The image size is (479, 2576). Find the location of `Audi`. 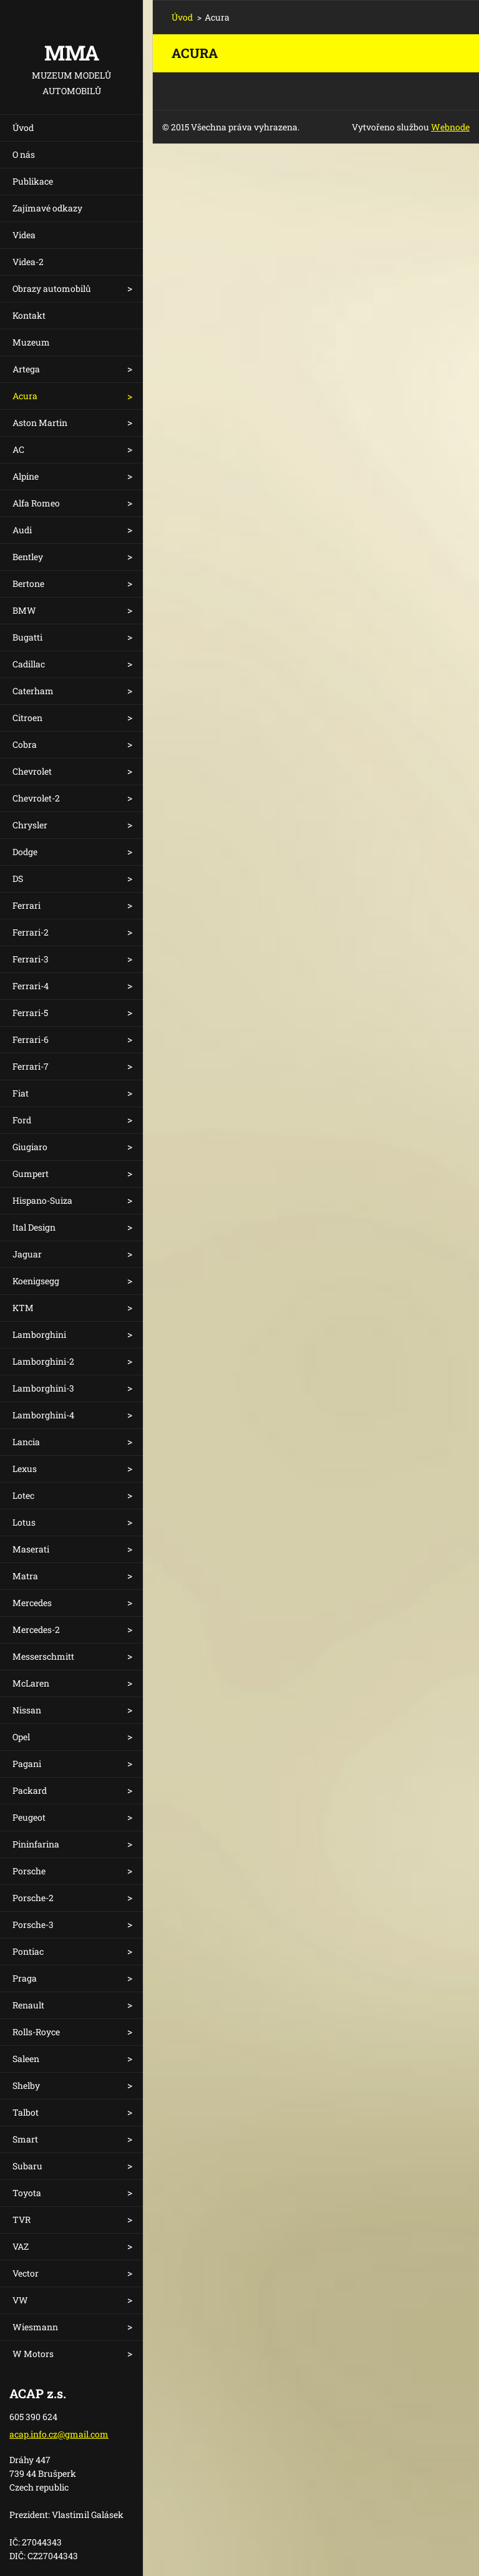

Audi is located at coordinates (22, 530).